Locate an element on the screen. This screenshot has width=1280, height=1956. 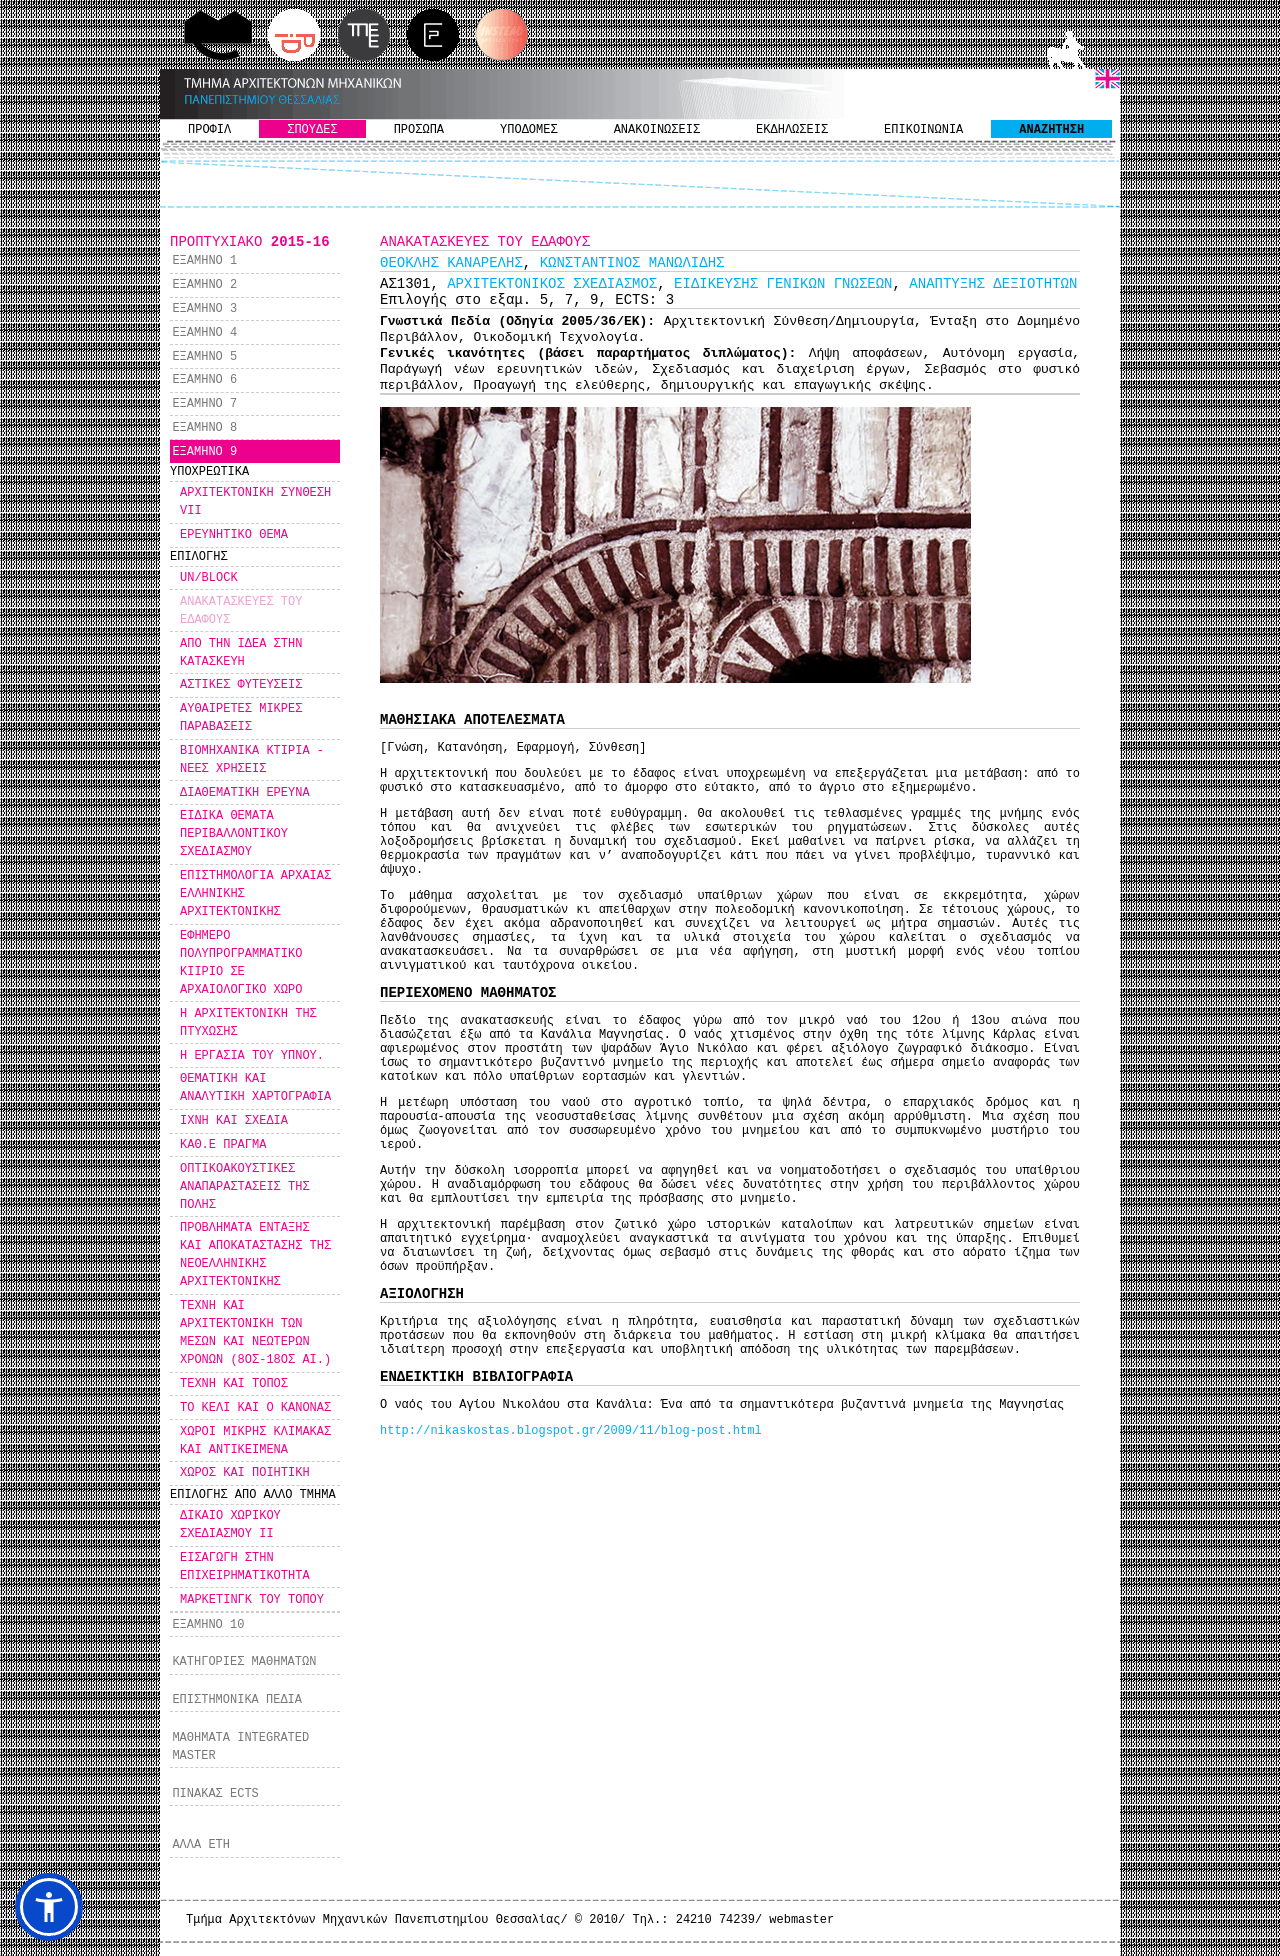
ΕΞΑΜΗΝΟ 6 is located at coordinates (204, 380).